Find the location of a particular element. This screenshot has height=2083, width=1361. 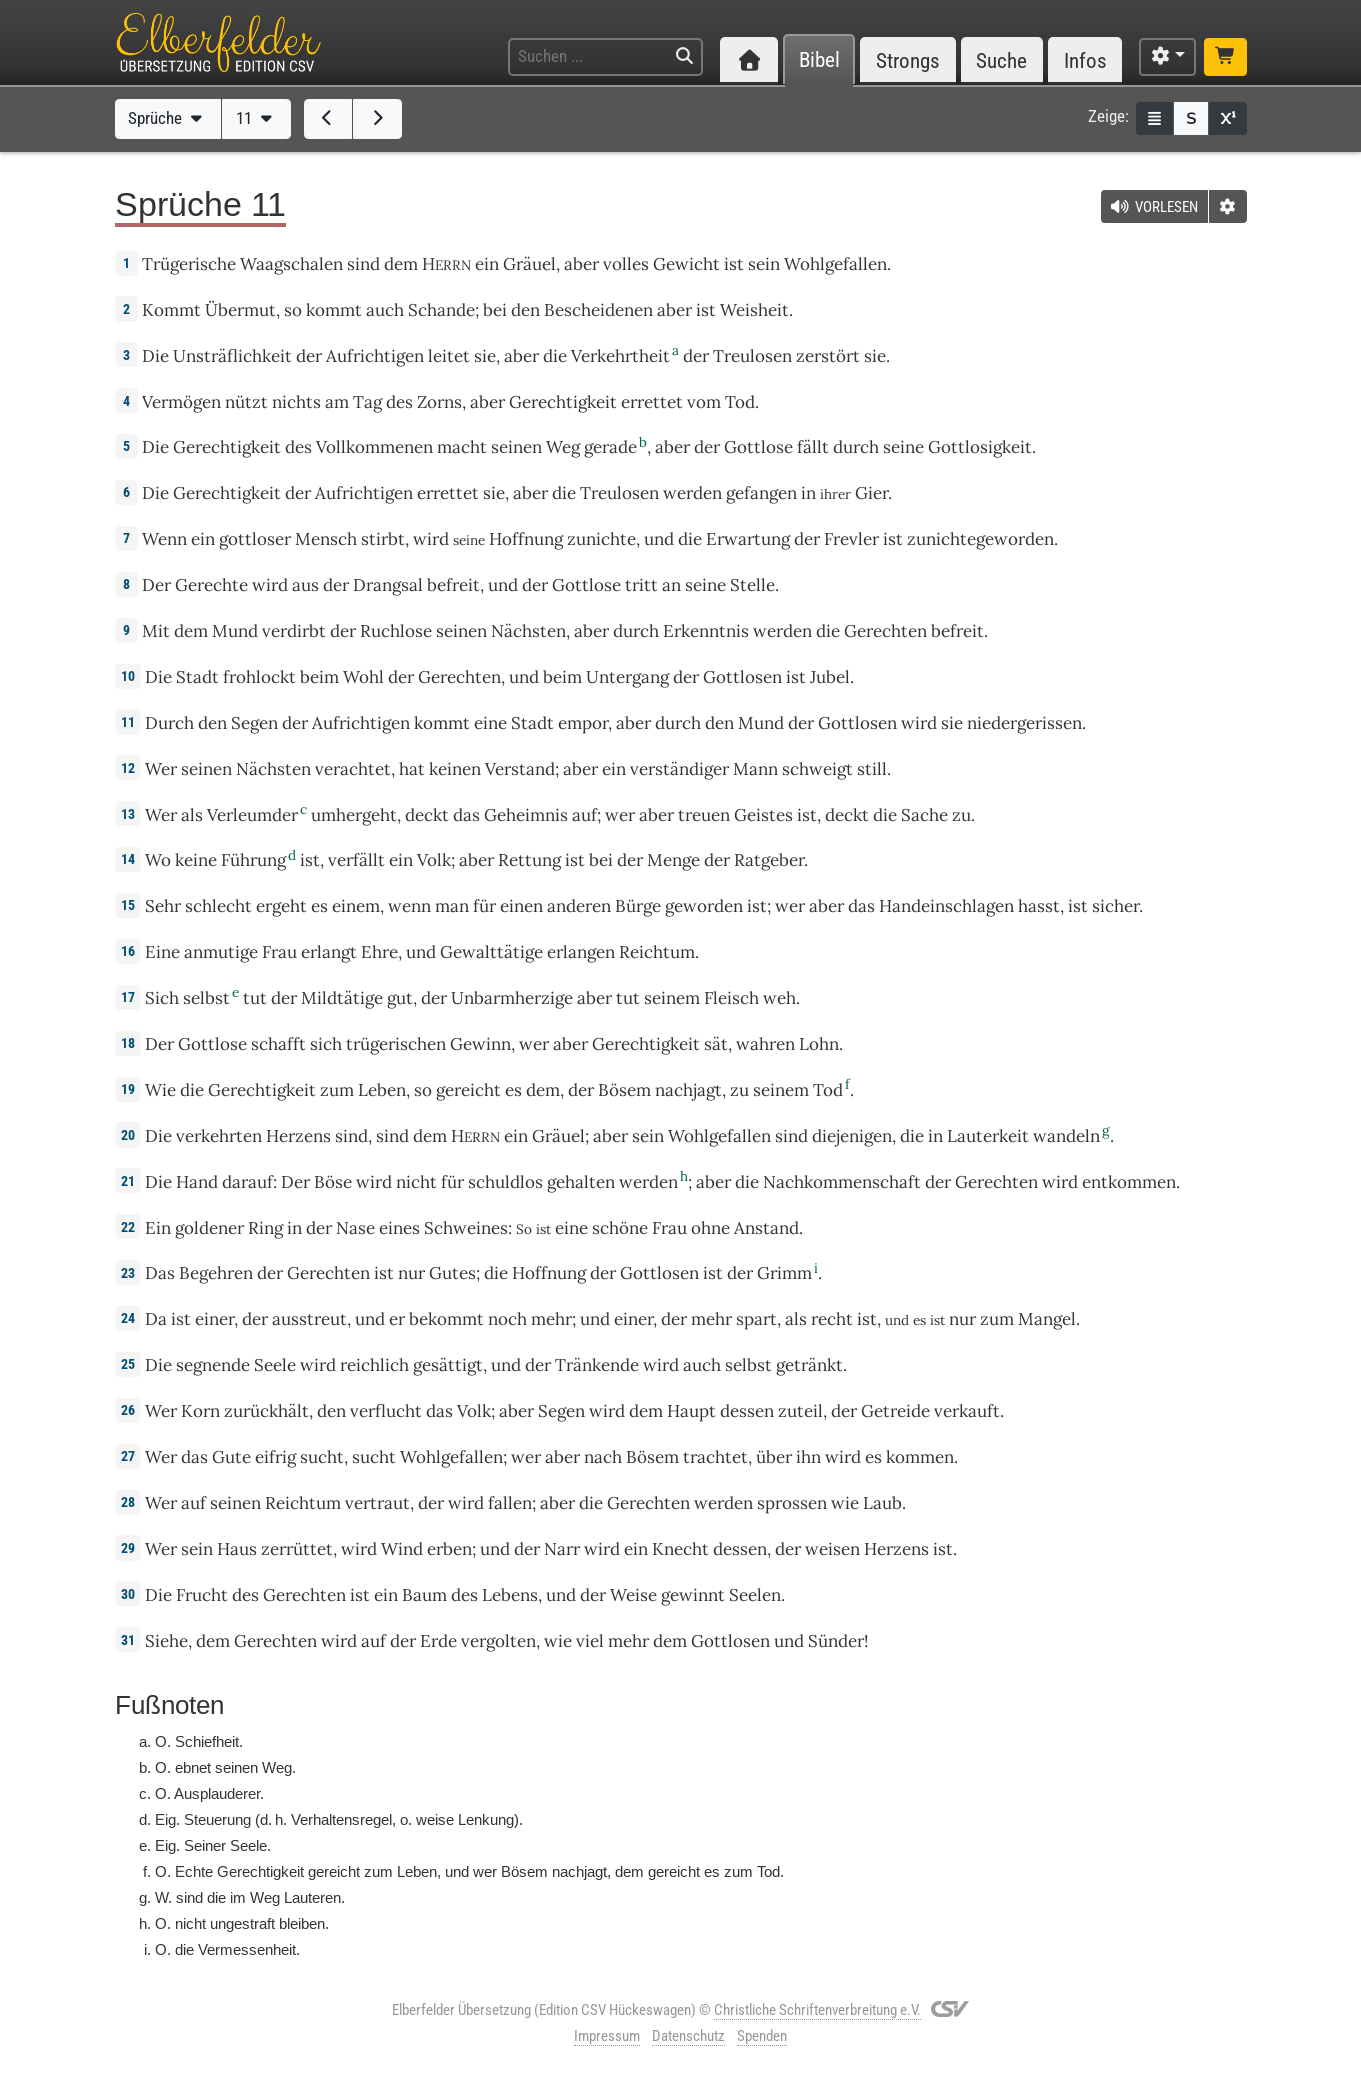

Nachkommenschaft is located at coordinates (842, 1182).